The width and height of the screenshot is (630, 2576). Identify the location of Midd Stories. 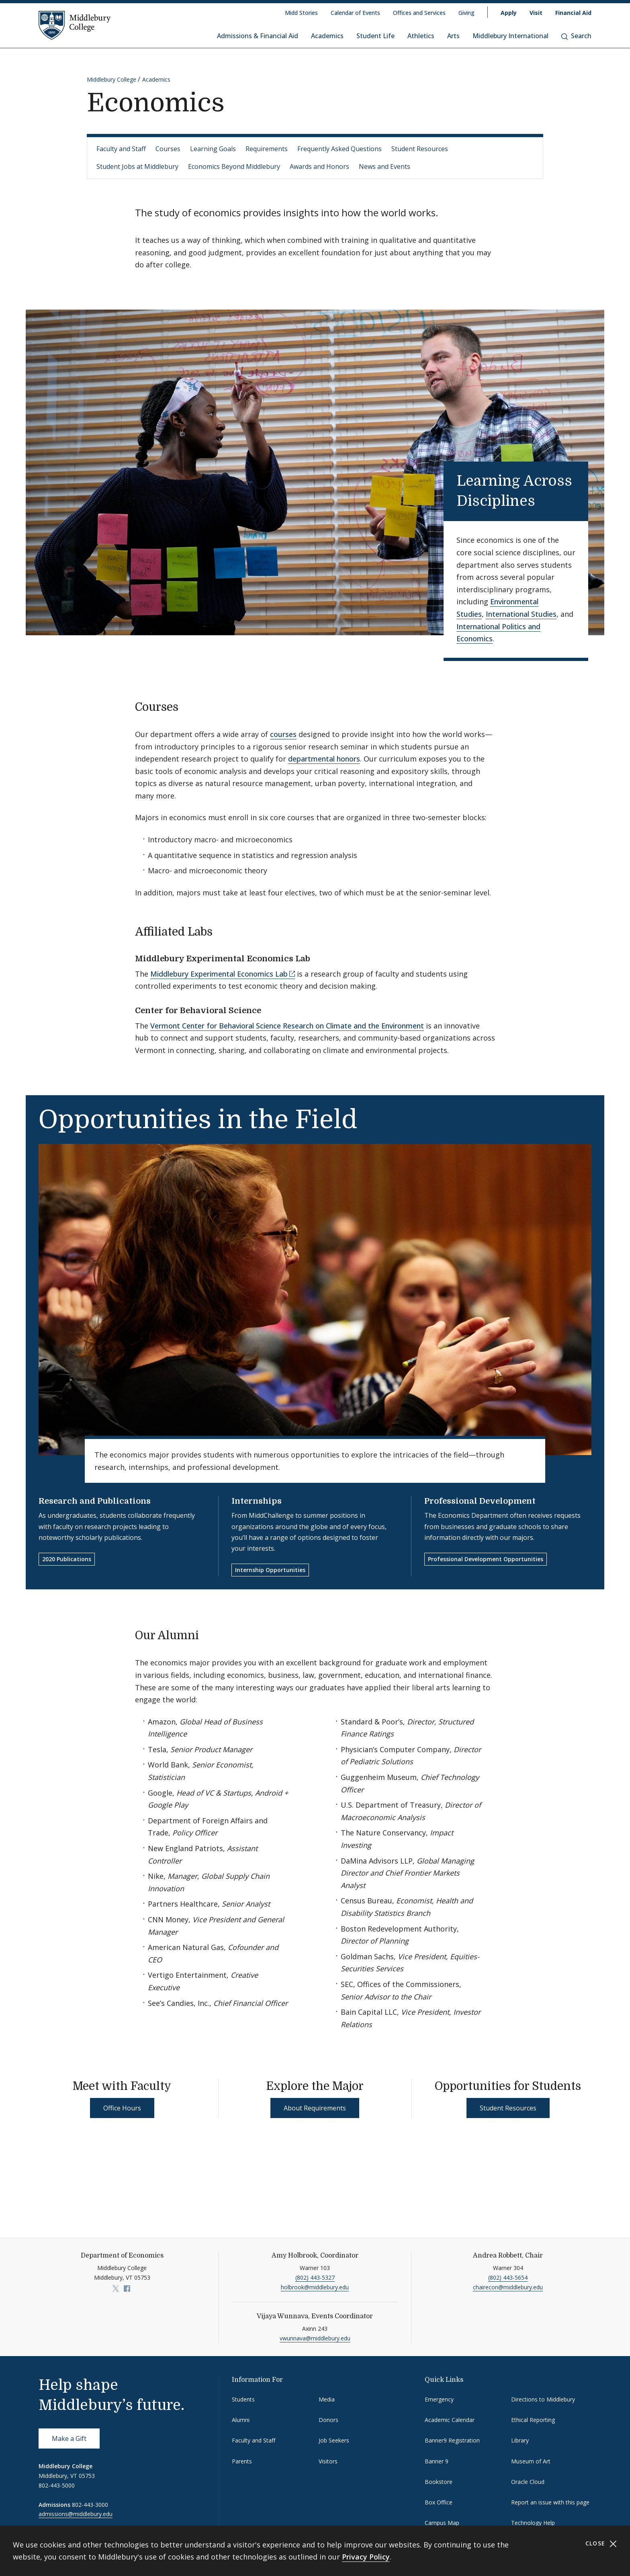
(301, 12).